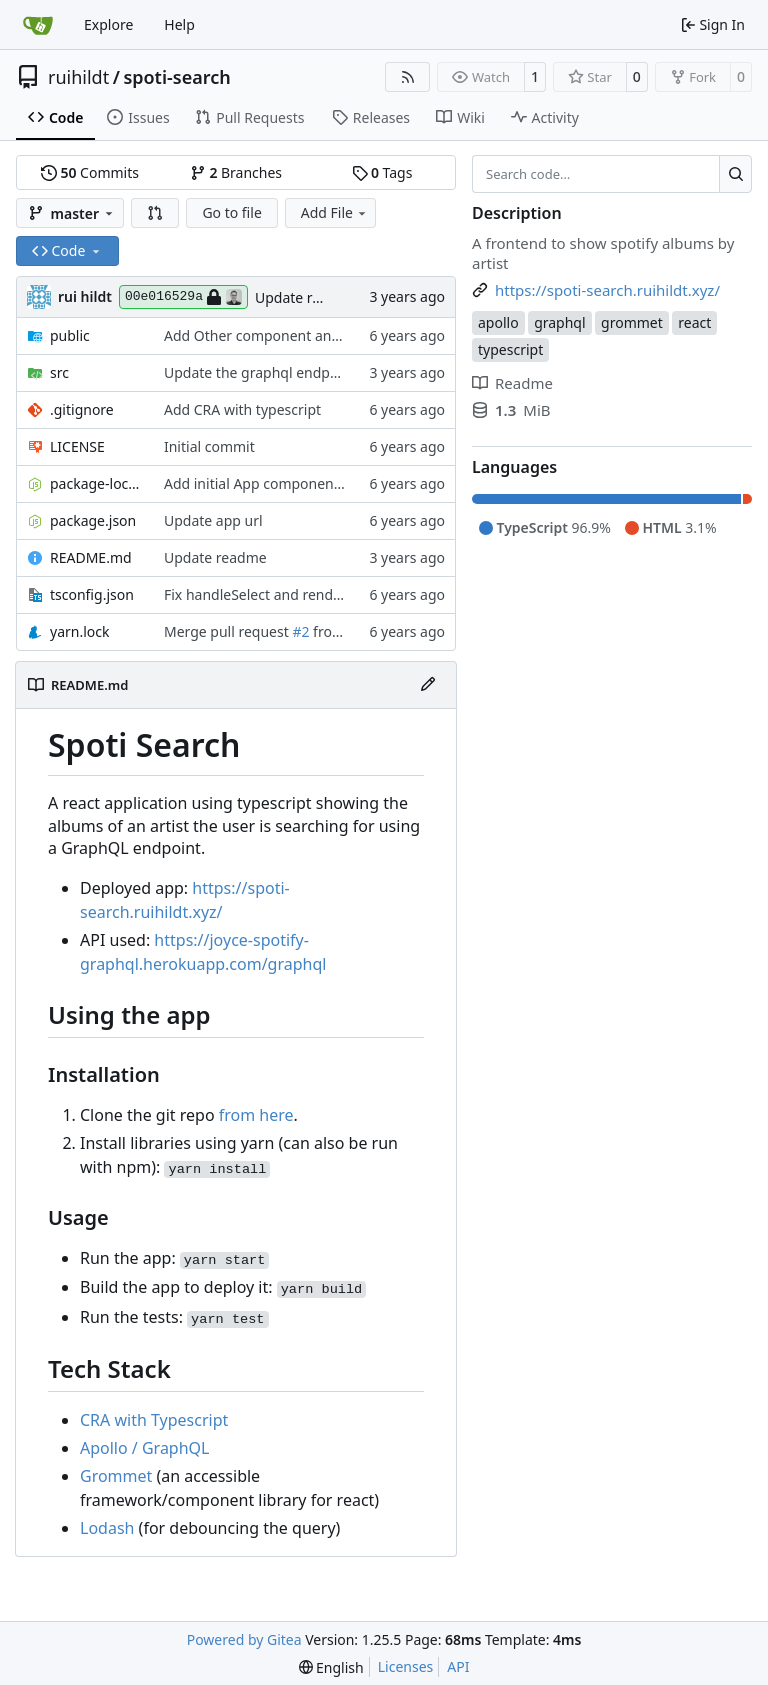 The image size is (768, 1685). I want to click on README.md, so click(91, 557).